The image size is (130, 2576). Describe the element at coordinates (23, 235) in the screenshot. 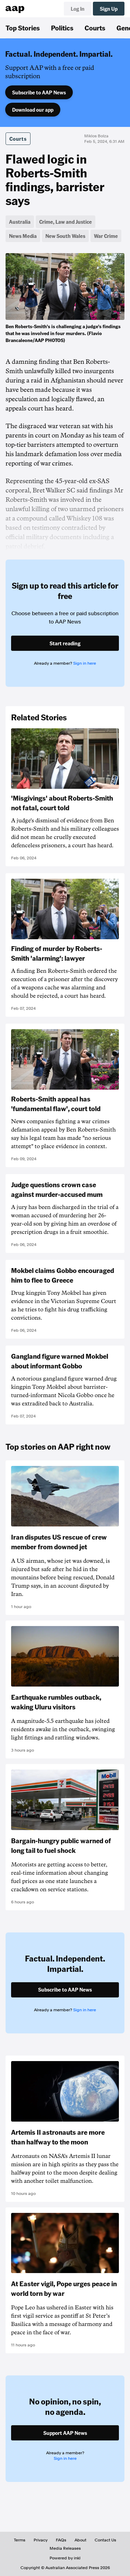

I see `News Media` at that location.